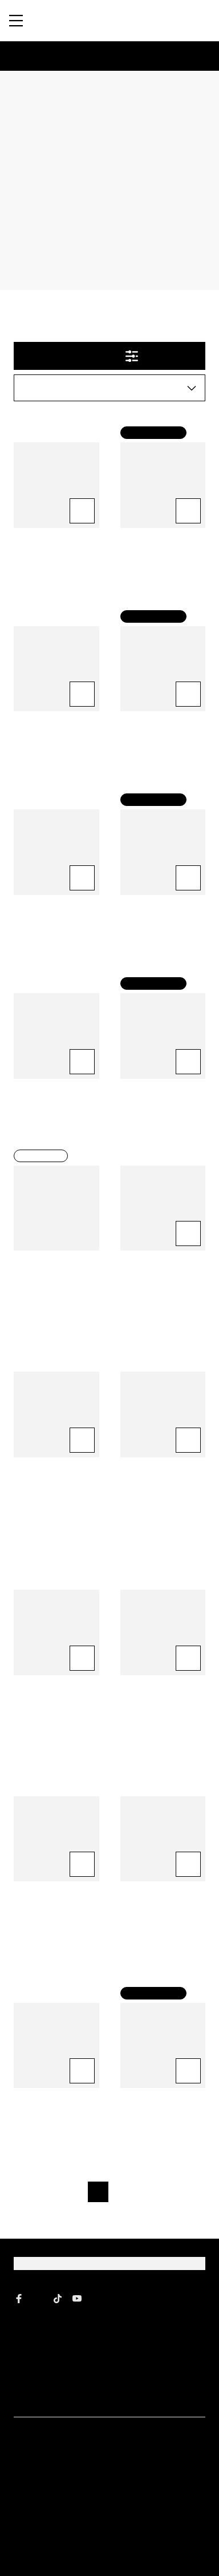  I want to click on [Add to Cart Sheer Blonde Shampoo], so click(82, 1044).